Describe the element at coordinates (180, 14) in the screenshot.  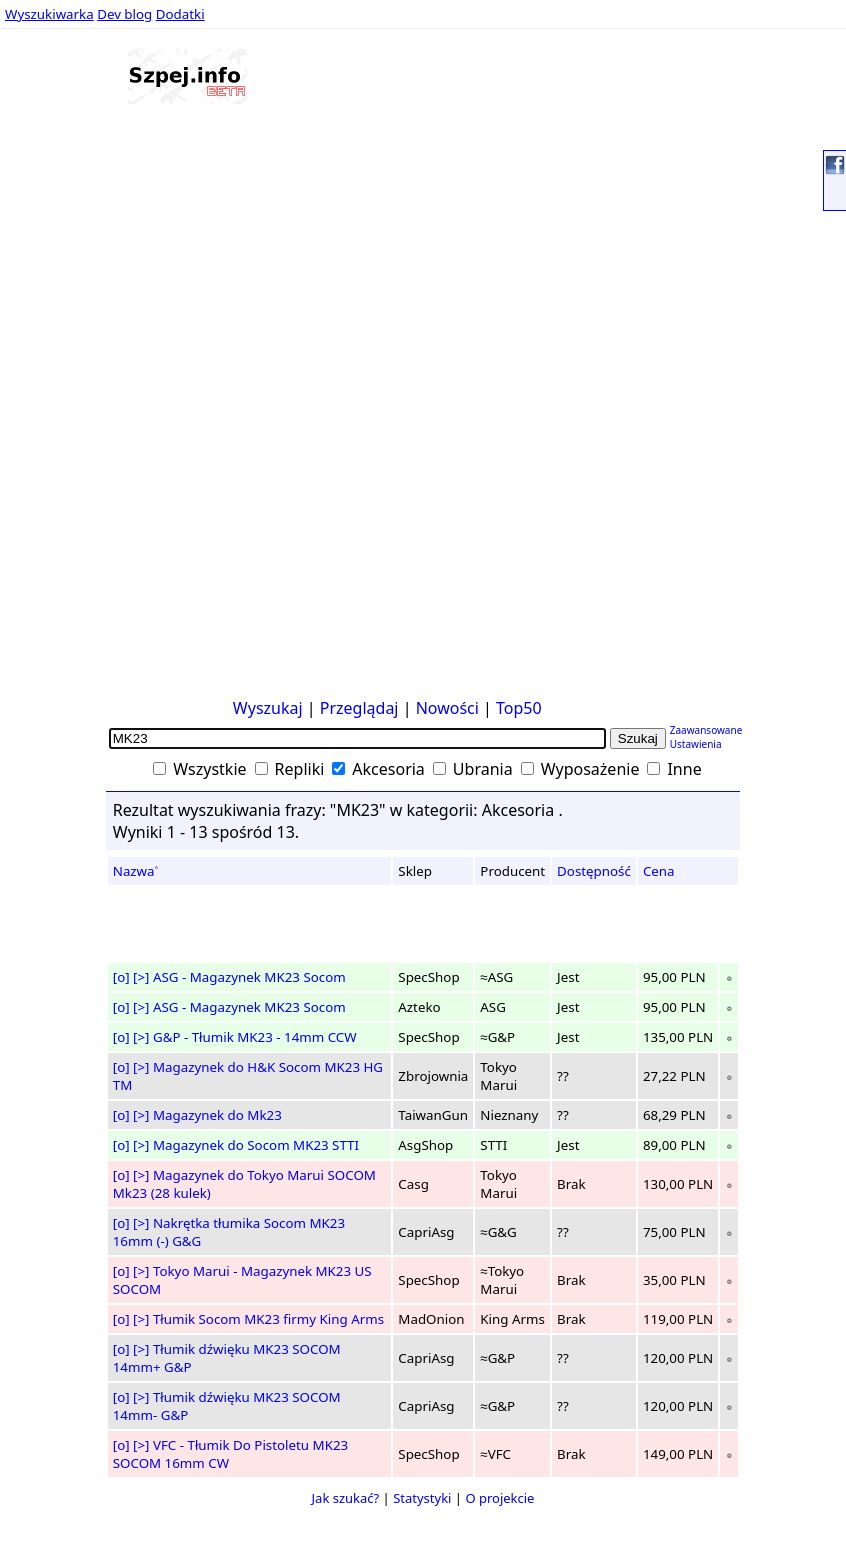
I see `Dodatki` at that location.